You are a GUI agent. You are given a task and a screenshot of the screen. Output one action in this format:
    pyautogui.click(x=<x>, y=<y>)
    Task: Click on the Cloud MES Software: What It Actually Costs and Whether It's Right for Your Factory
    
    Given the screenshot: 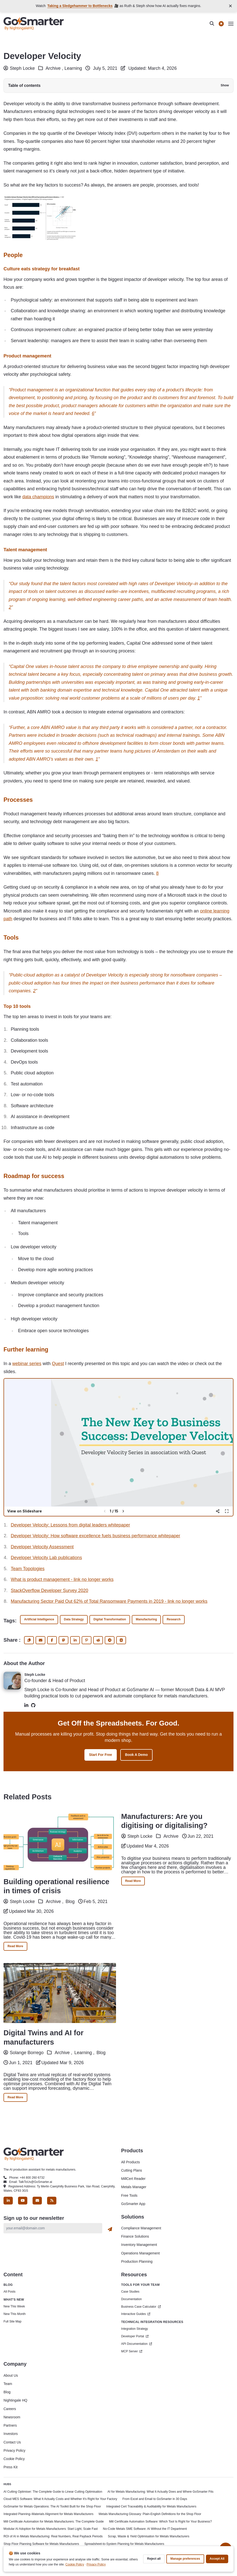 What is the action you would take?
    pyautogui.click(x=60, y=2499)
    